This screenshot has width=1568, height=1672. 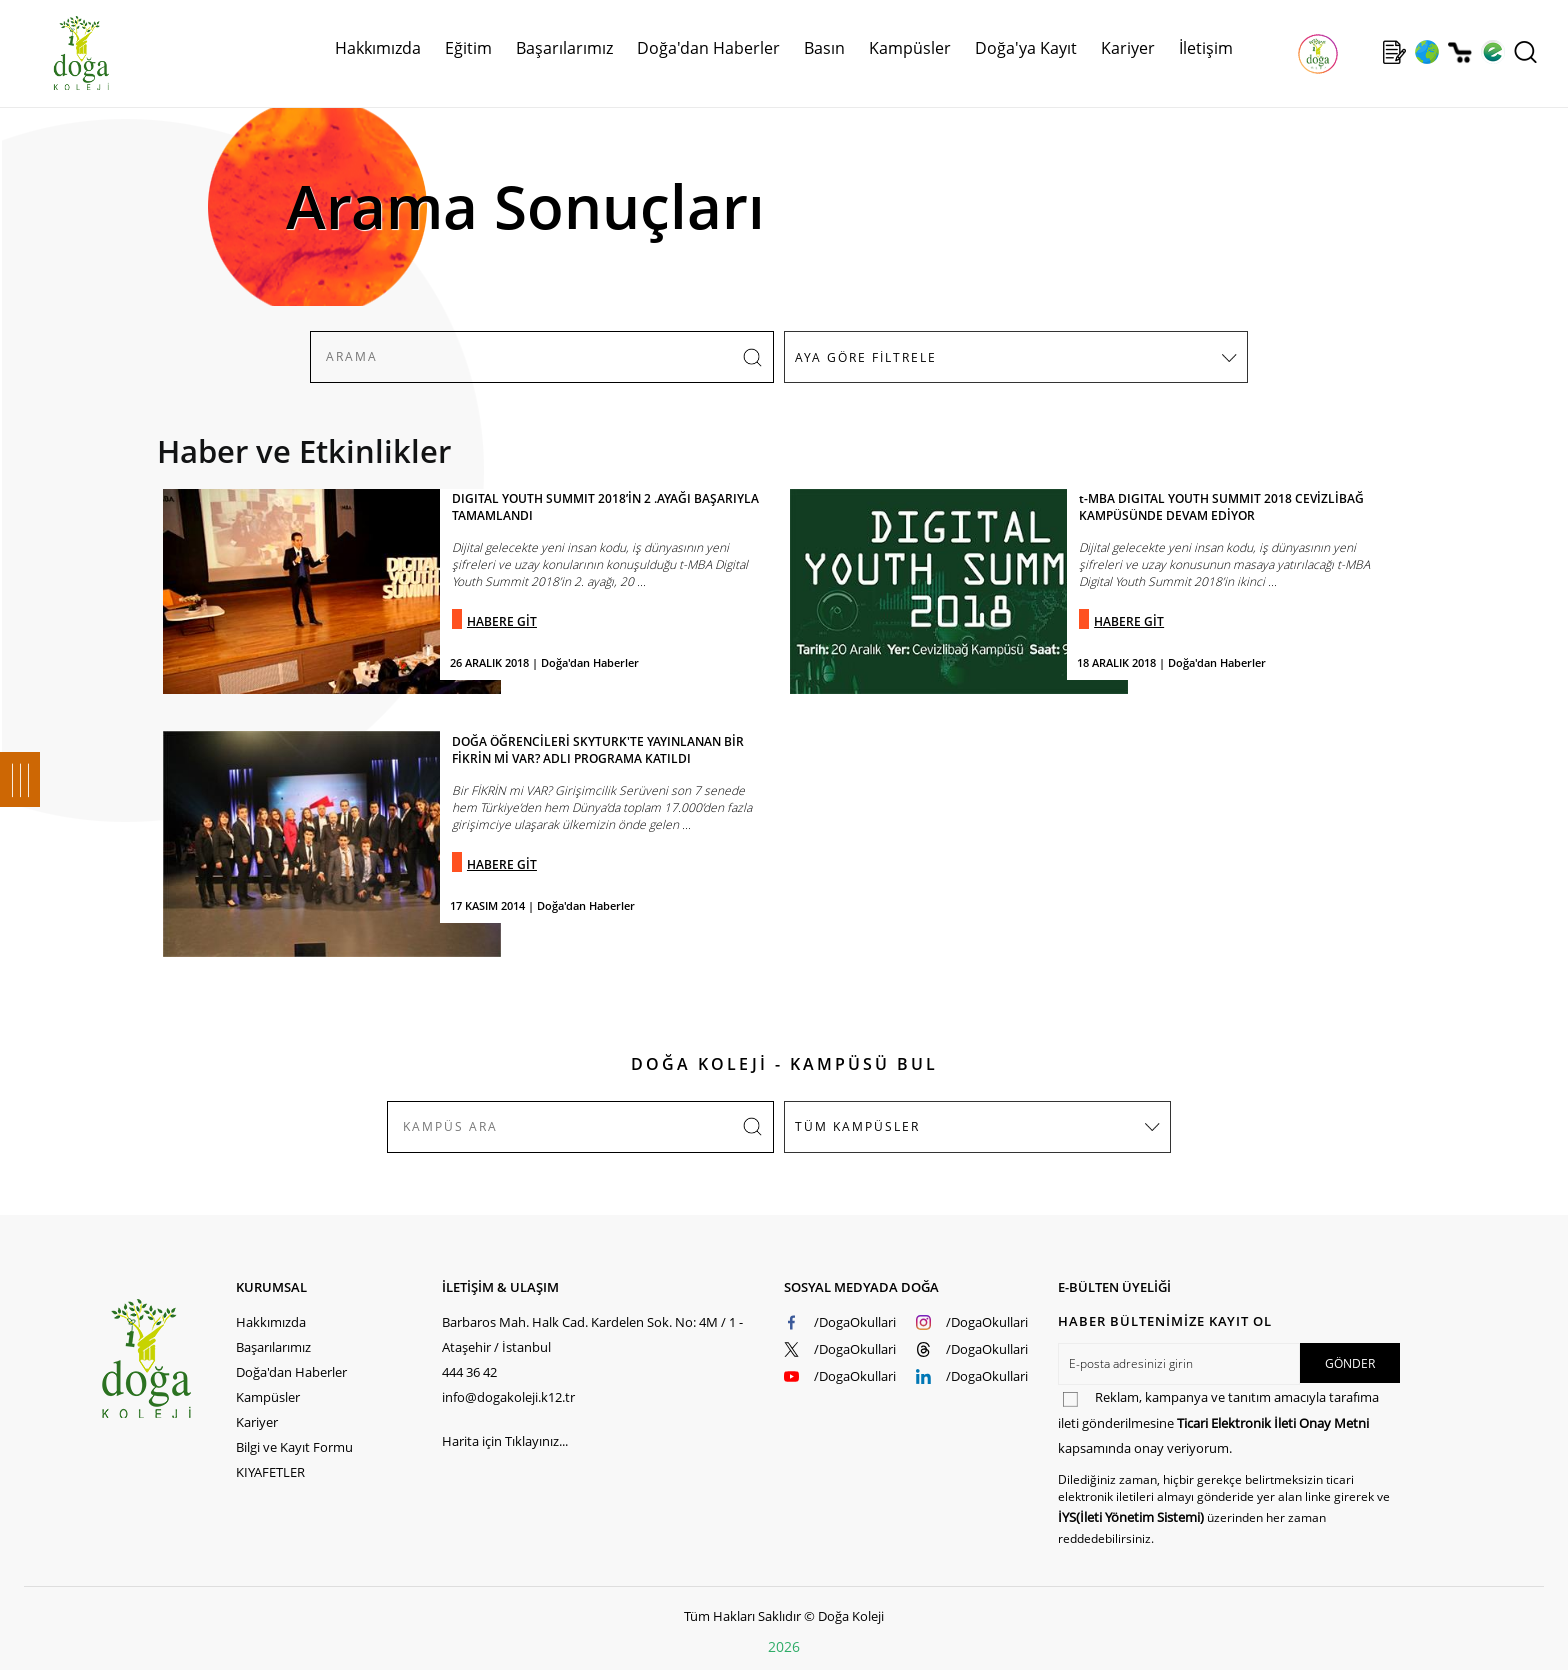 I want to click on /DogaOkullari, so click(x=855, y=1322).